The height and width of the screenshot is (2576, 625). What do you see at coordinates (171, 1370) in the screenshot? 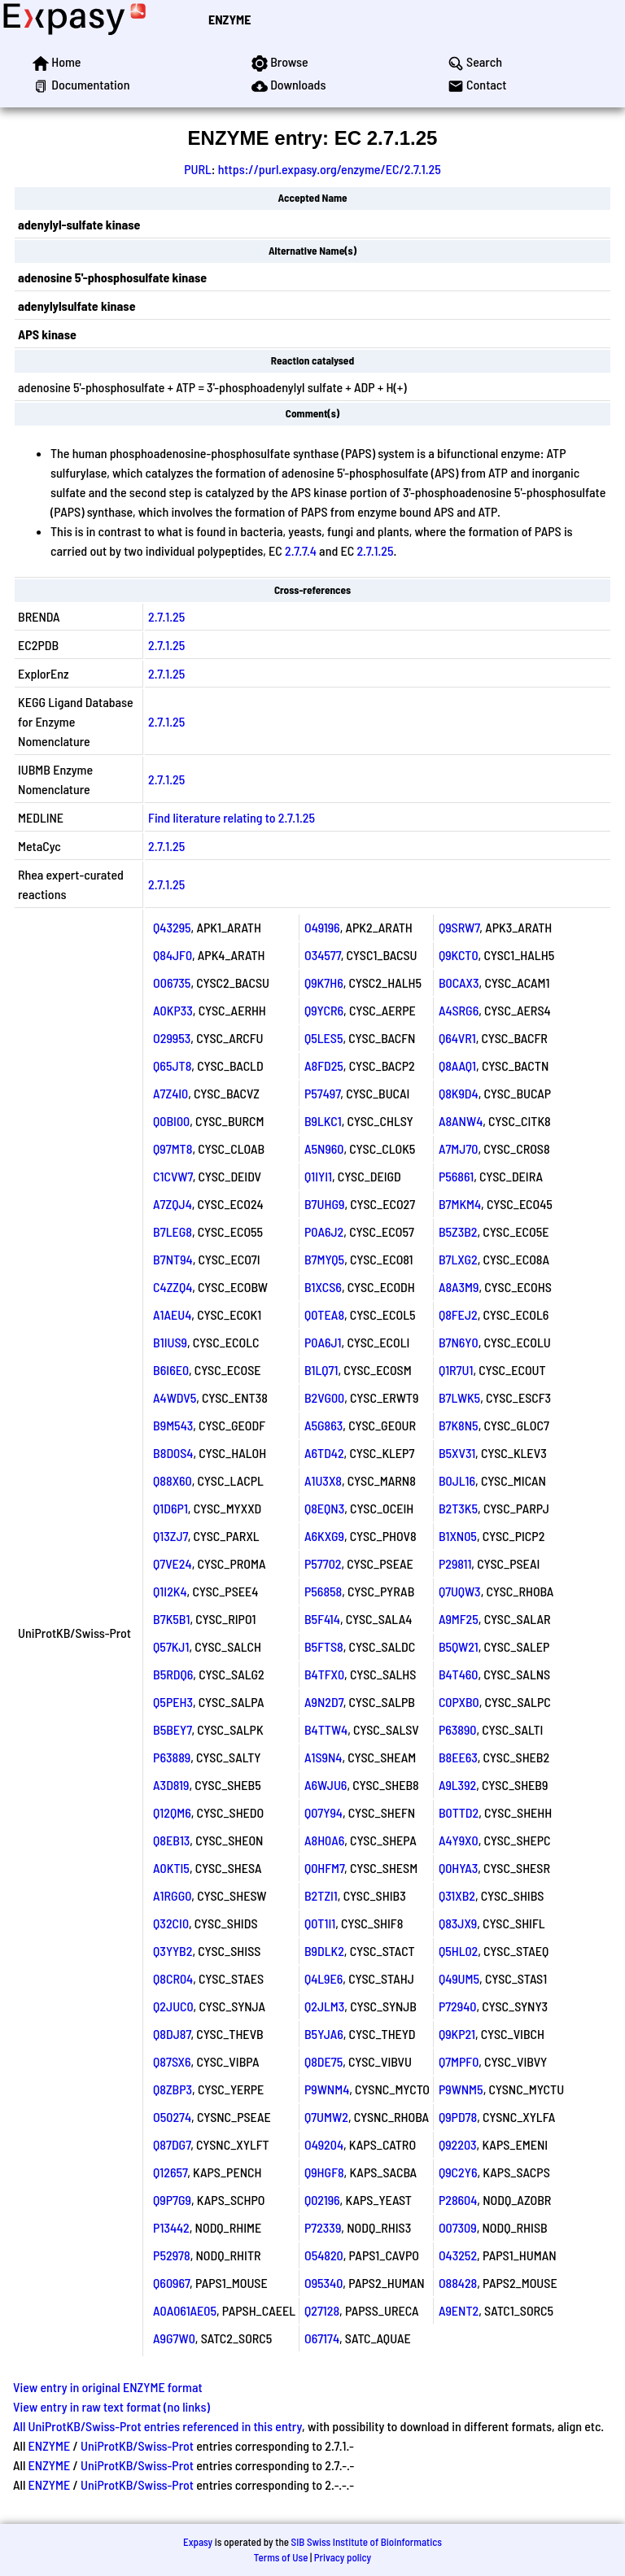
I see `B6I6E0` at bounding box center [171, 1370].